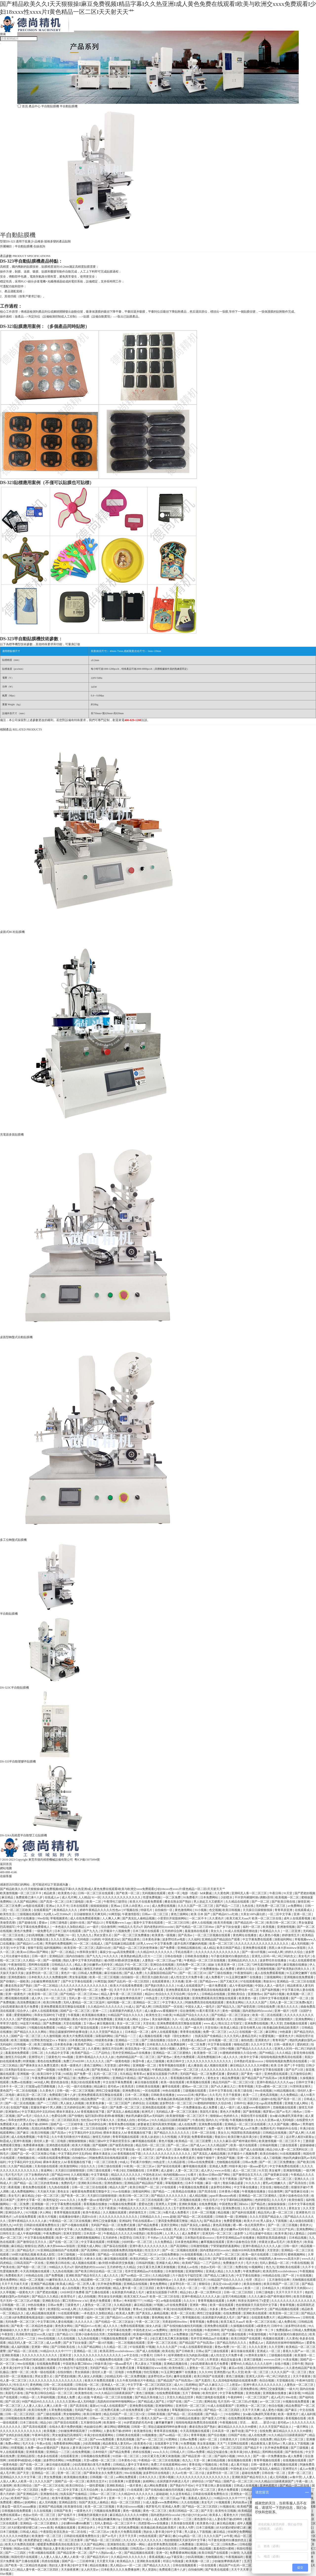  I want to click on www久久, so click(308, 2258).